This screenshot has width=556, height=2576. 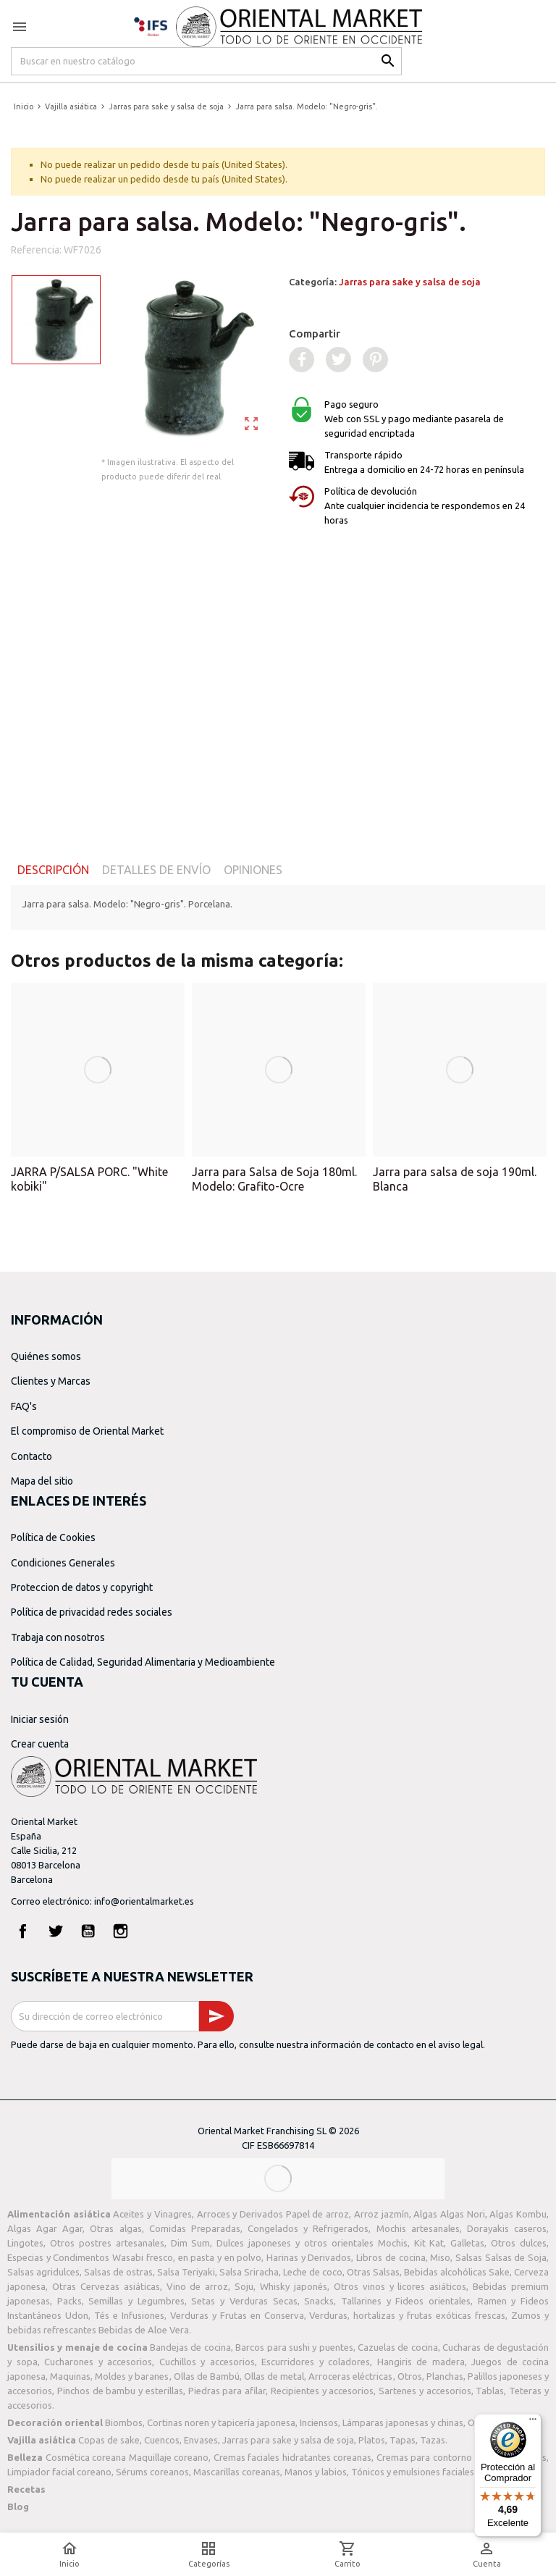 I want to click on Categoría:, so click(x=385, y=282).